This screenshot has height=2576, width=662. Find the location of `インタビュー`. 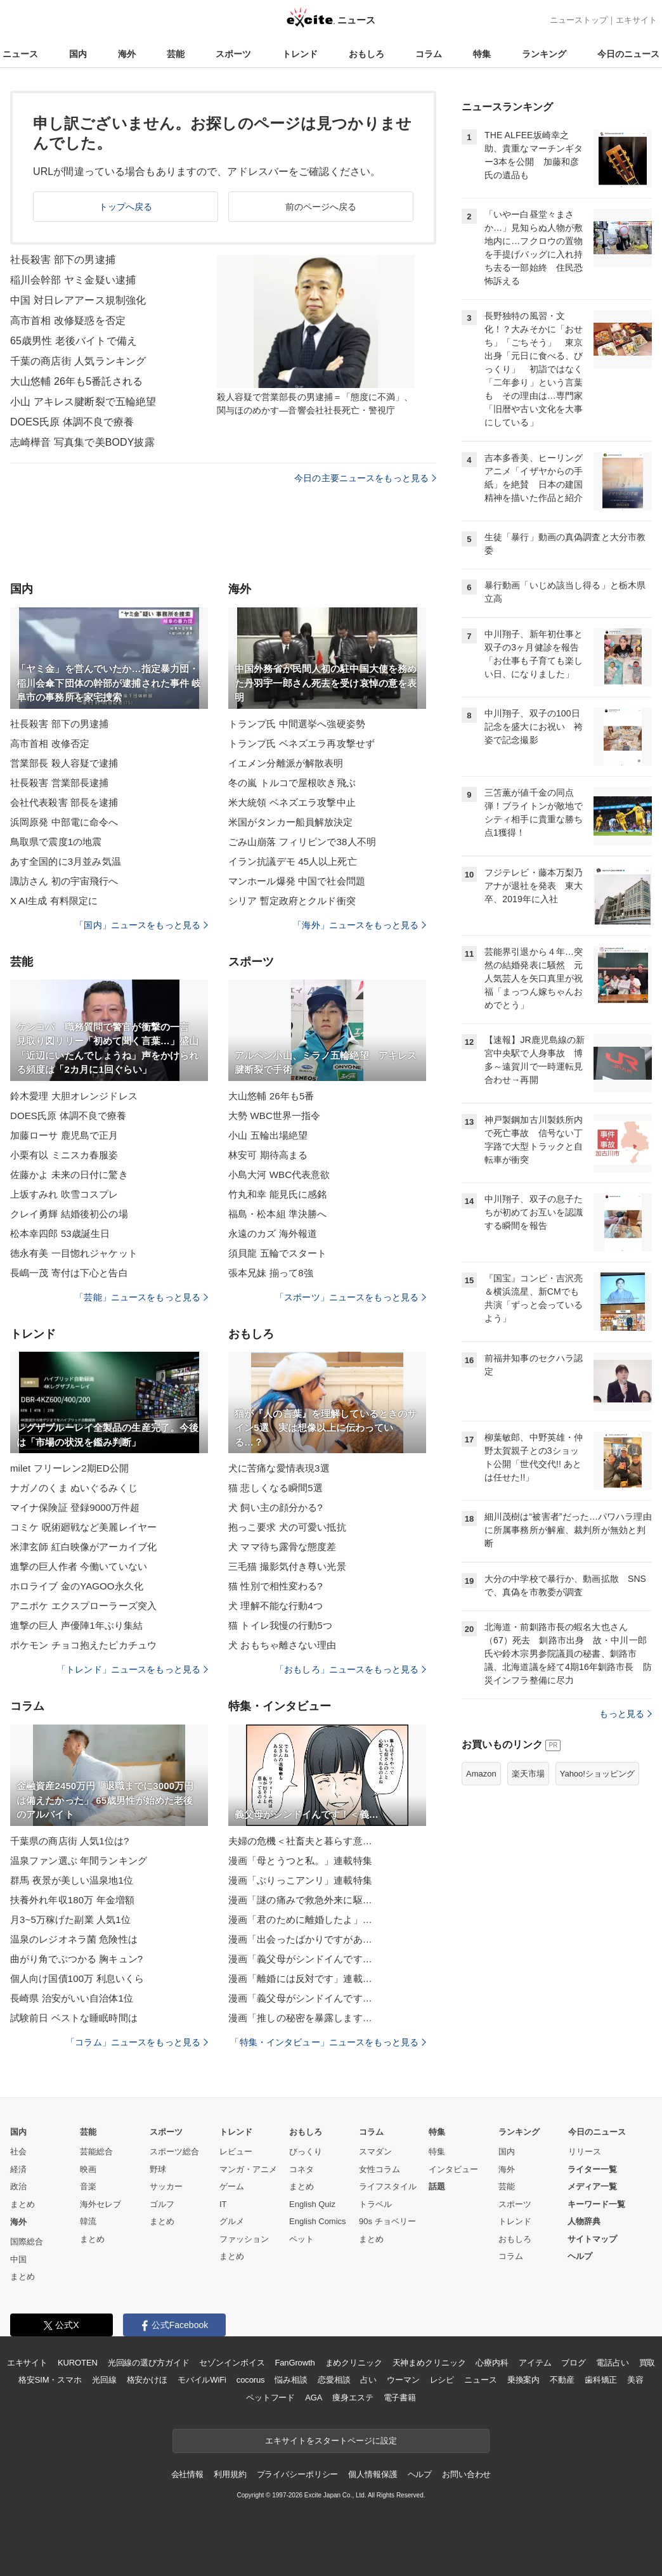

インタビュー is located at coordinates (453, 2169).